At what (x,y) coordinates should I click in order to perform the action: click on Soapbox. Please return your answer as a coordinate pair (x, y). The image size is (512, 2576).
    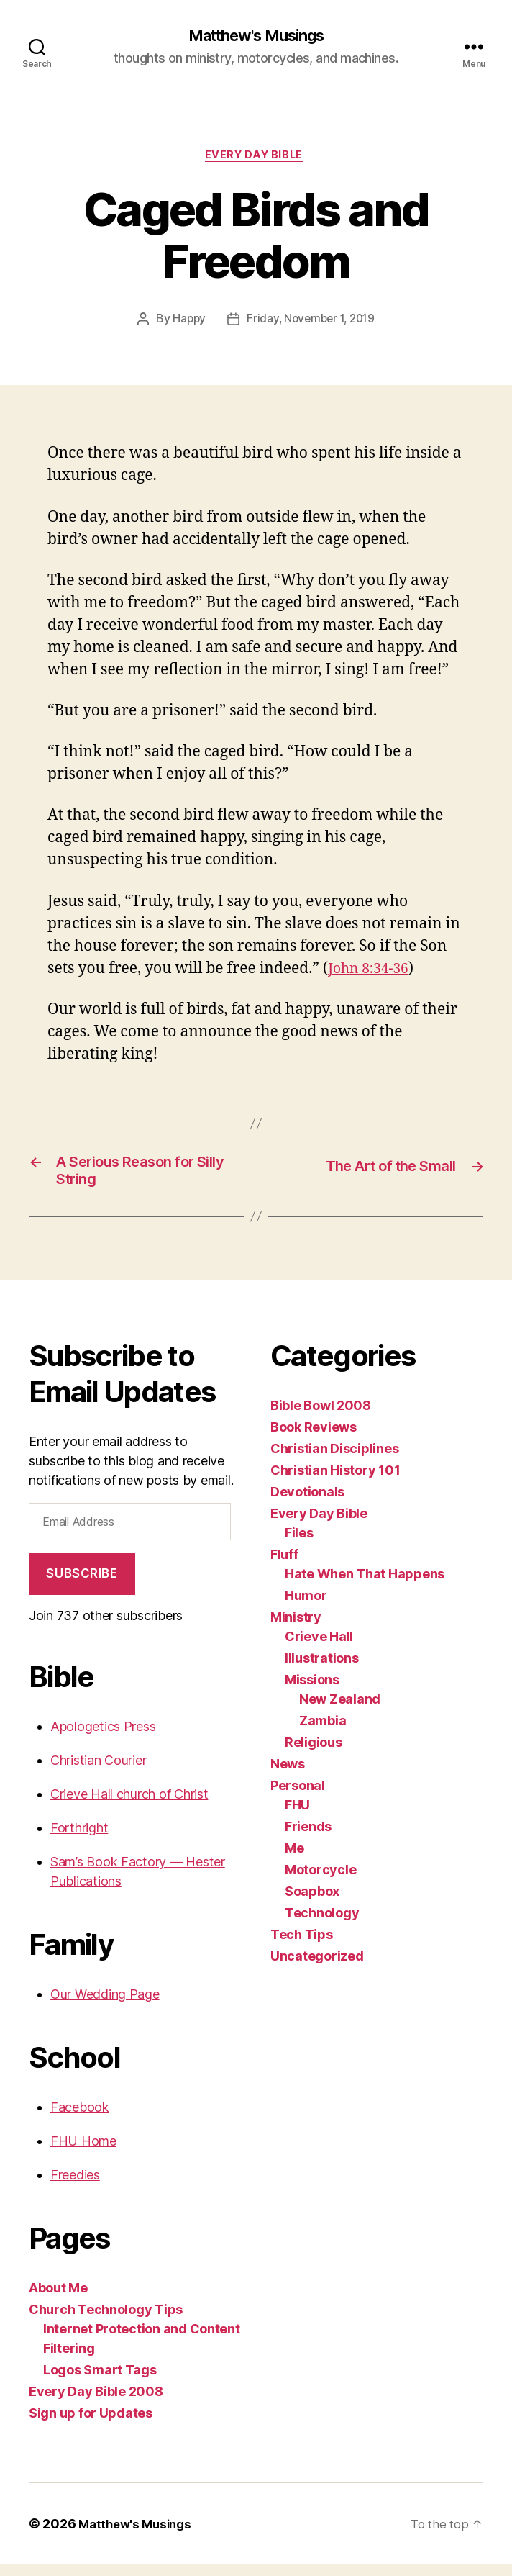
    Looking at the image, I should click on (312, 1902).